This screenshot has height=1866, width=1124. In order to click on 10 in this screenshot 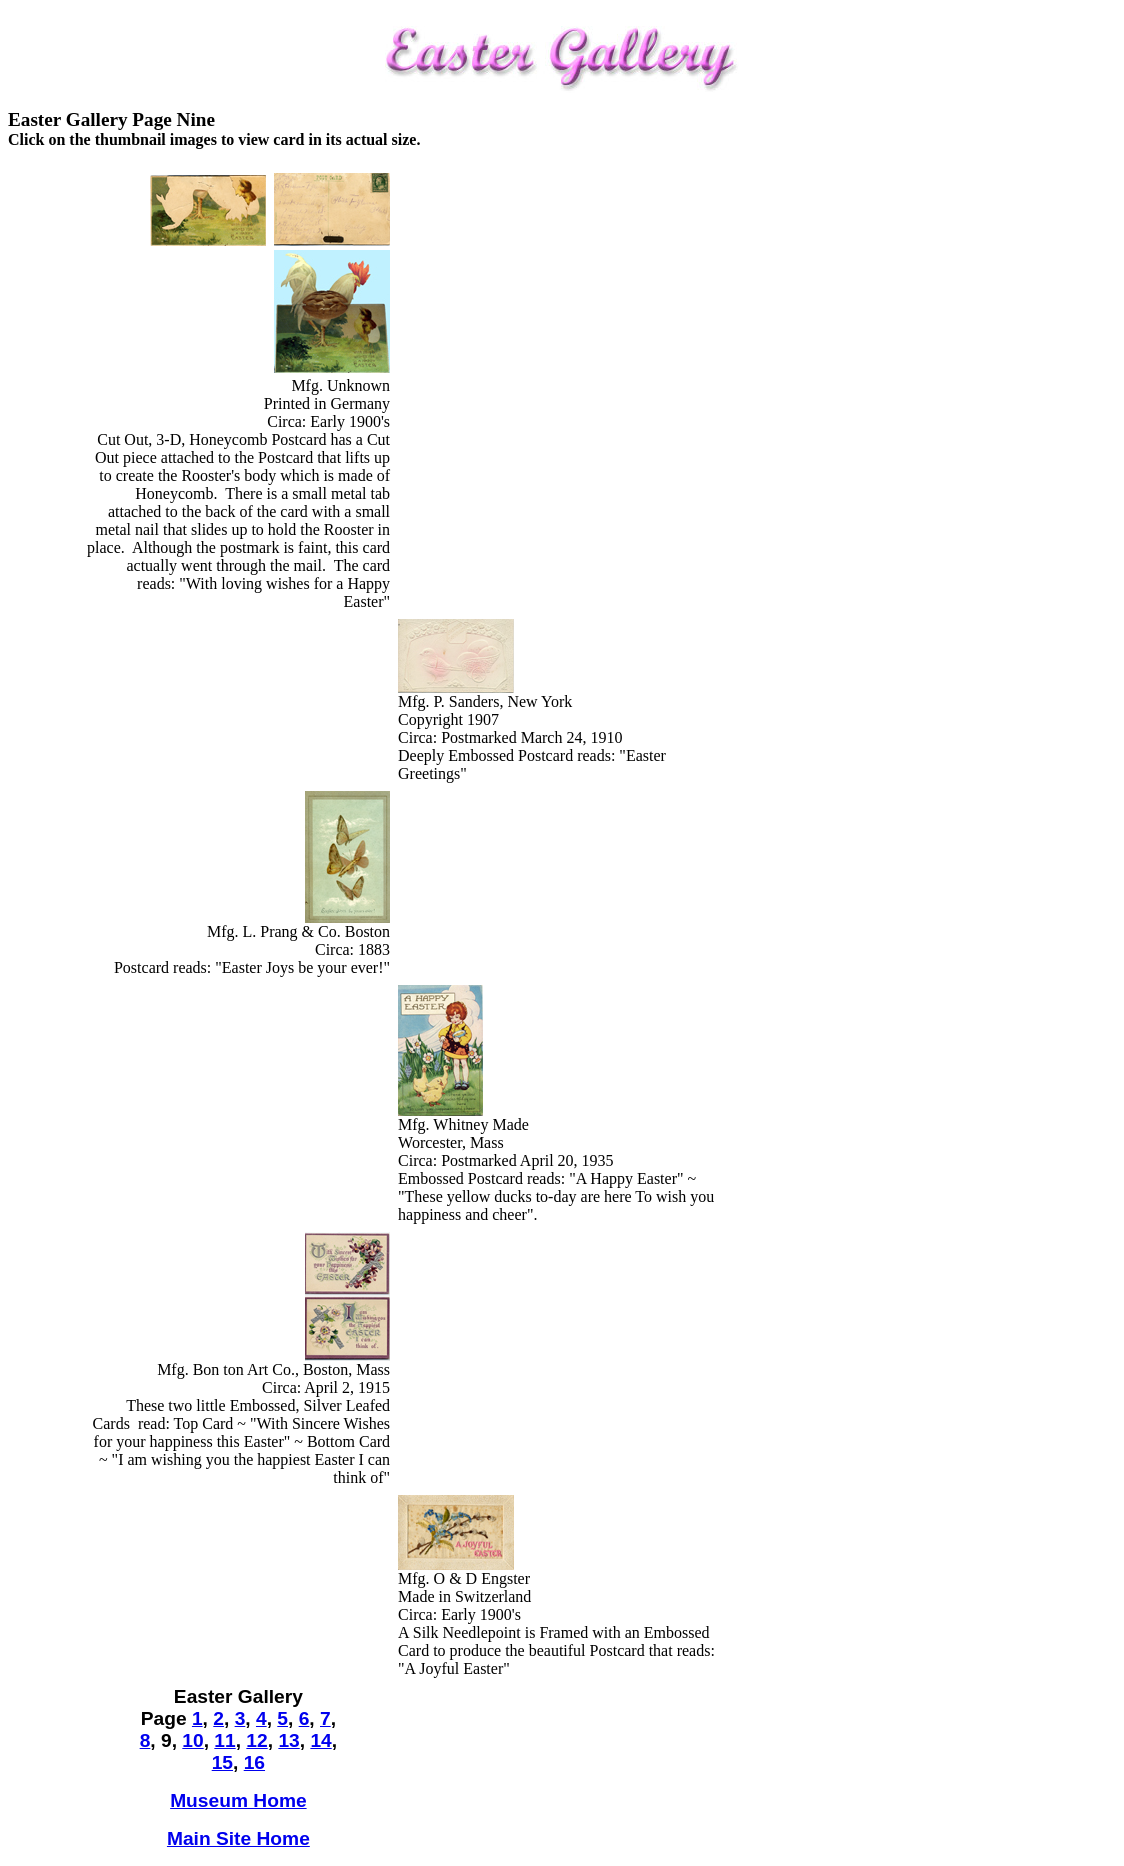, I will do `click(192, 1740)`.